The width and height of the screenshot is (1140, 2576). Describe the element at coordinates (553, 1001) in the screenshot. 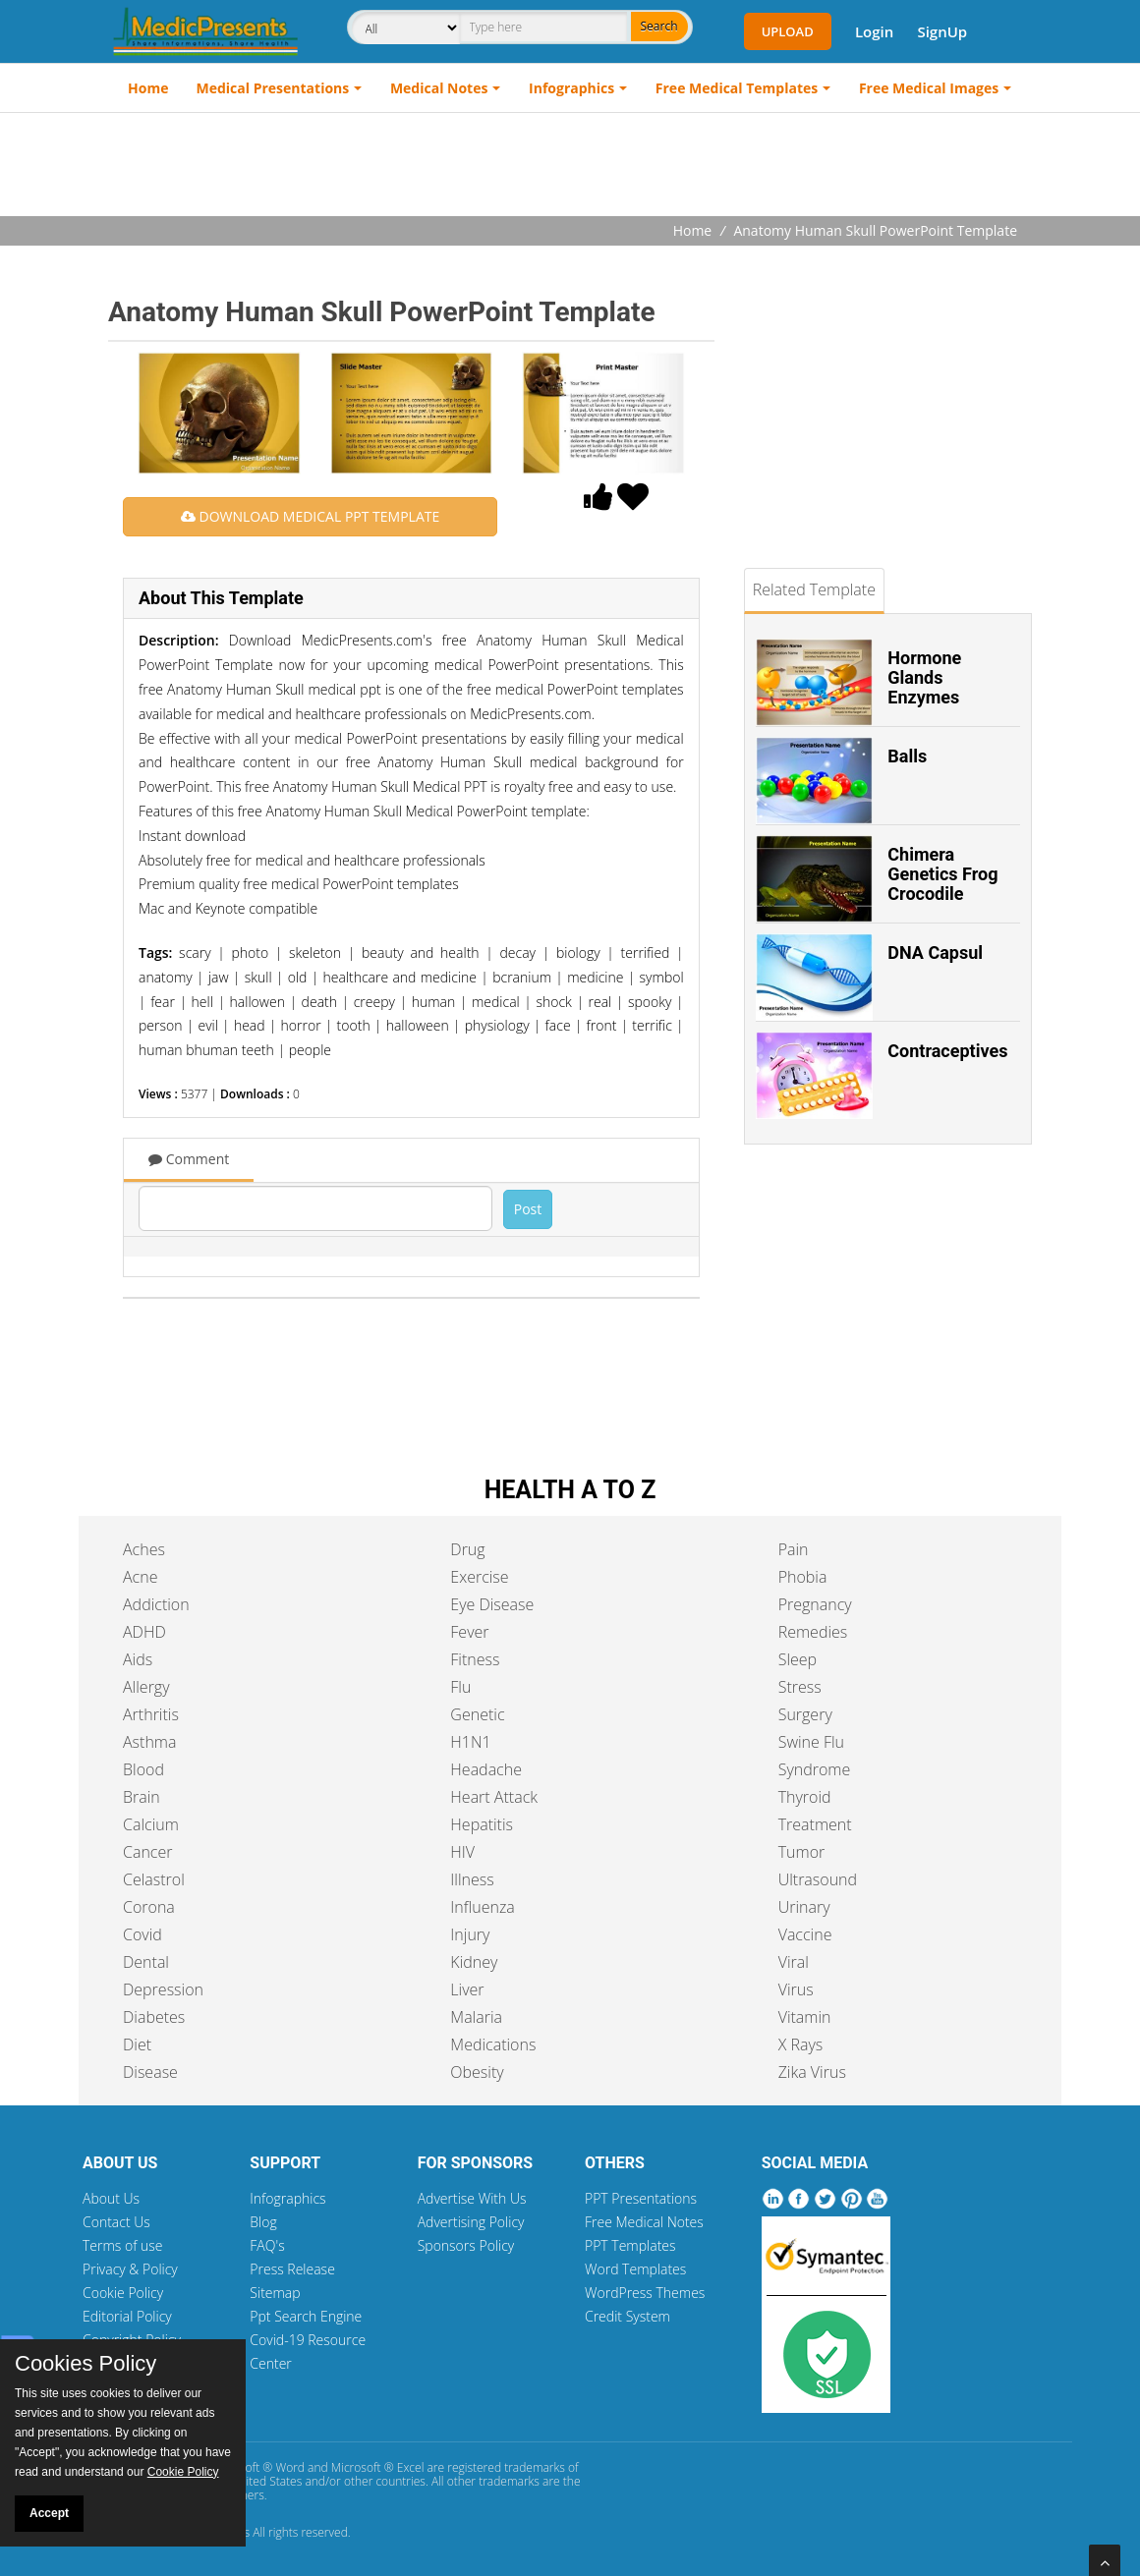

I see `shock` at that location.